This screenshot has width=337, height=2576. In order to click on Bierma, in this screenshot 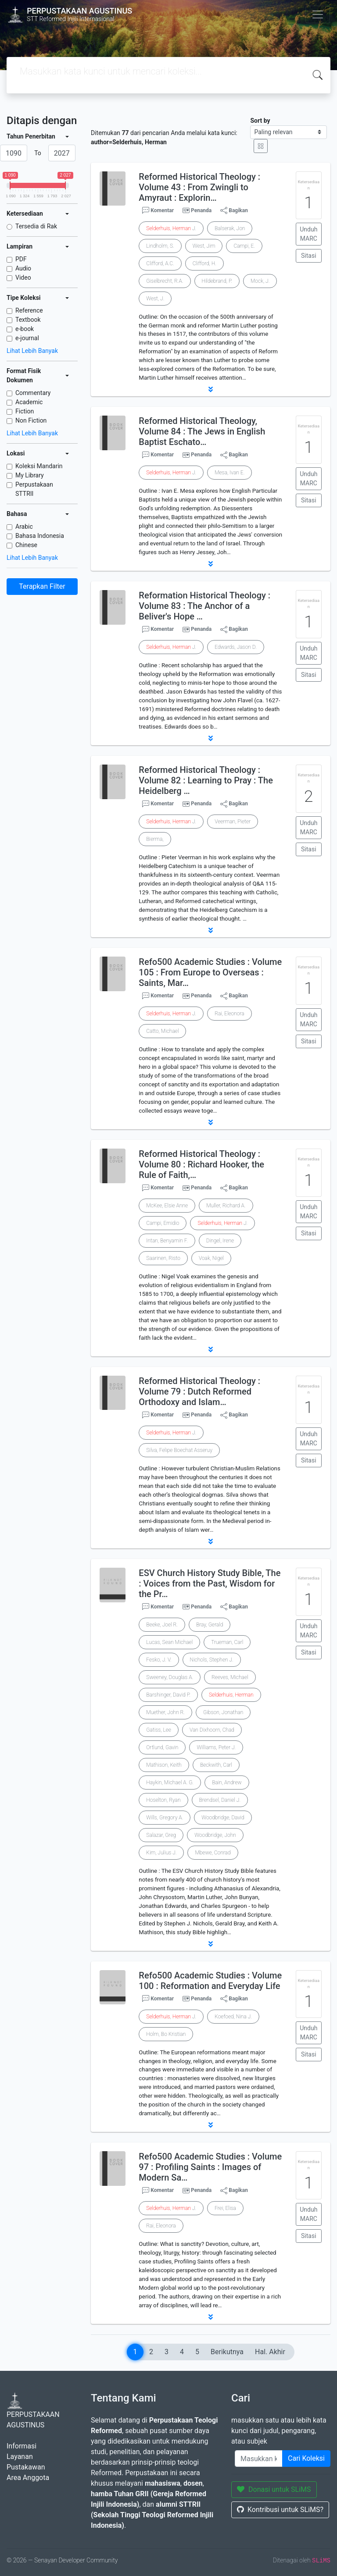, I will do `click(154, 839)`.